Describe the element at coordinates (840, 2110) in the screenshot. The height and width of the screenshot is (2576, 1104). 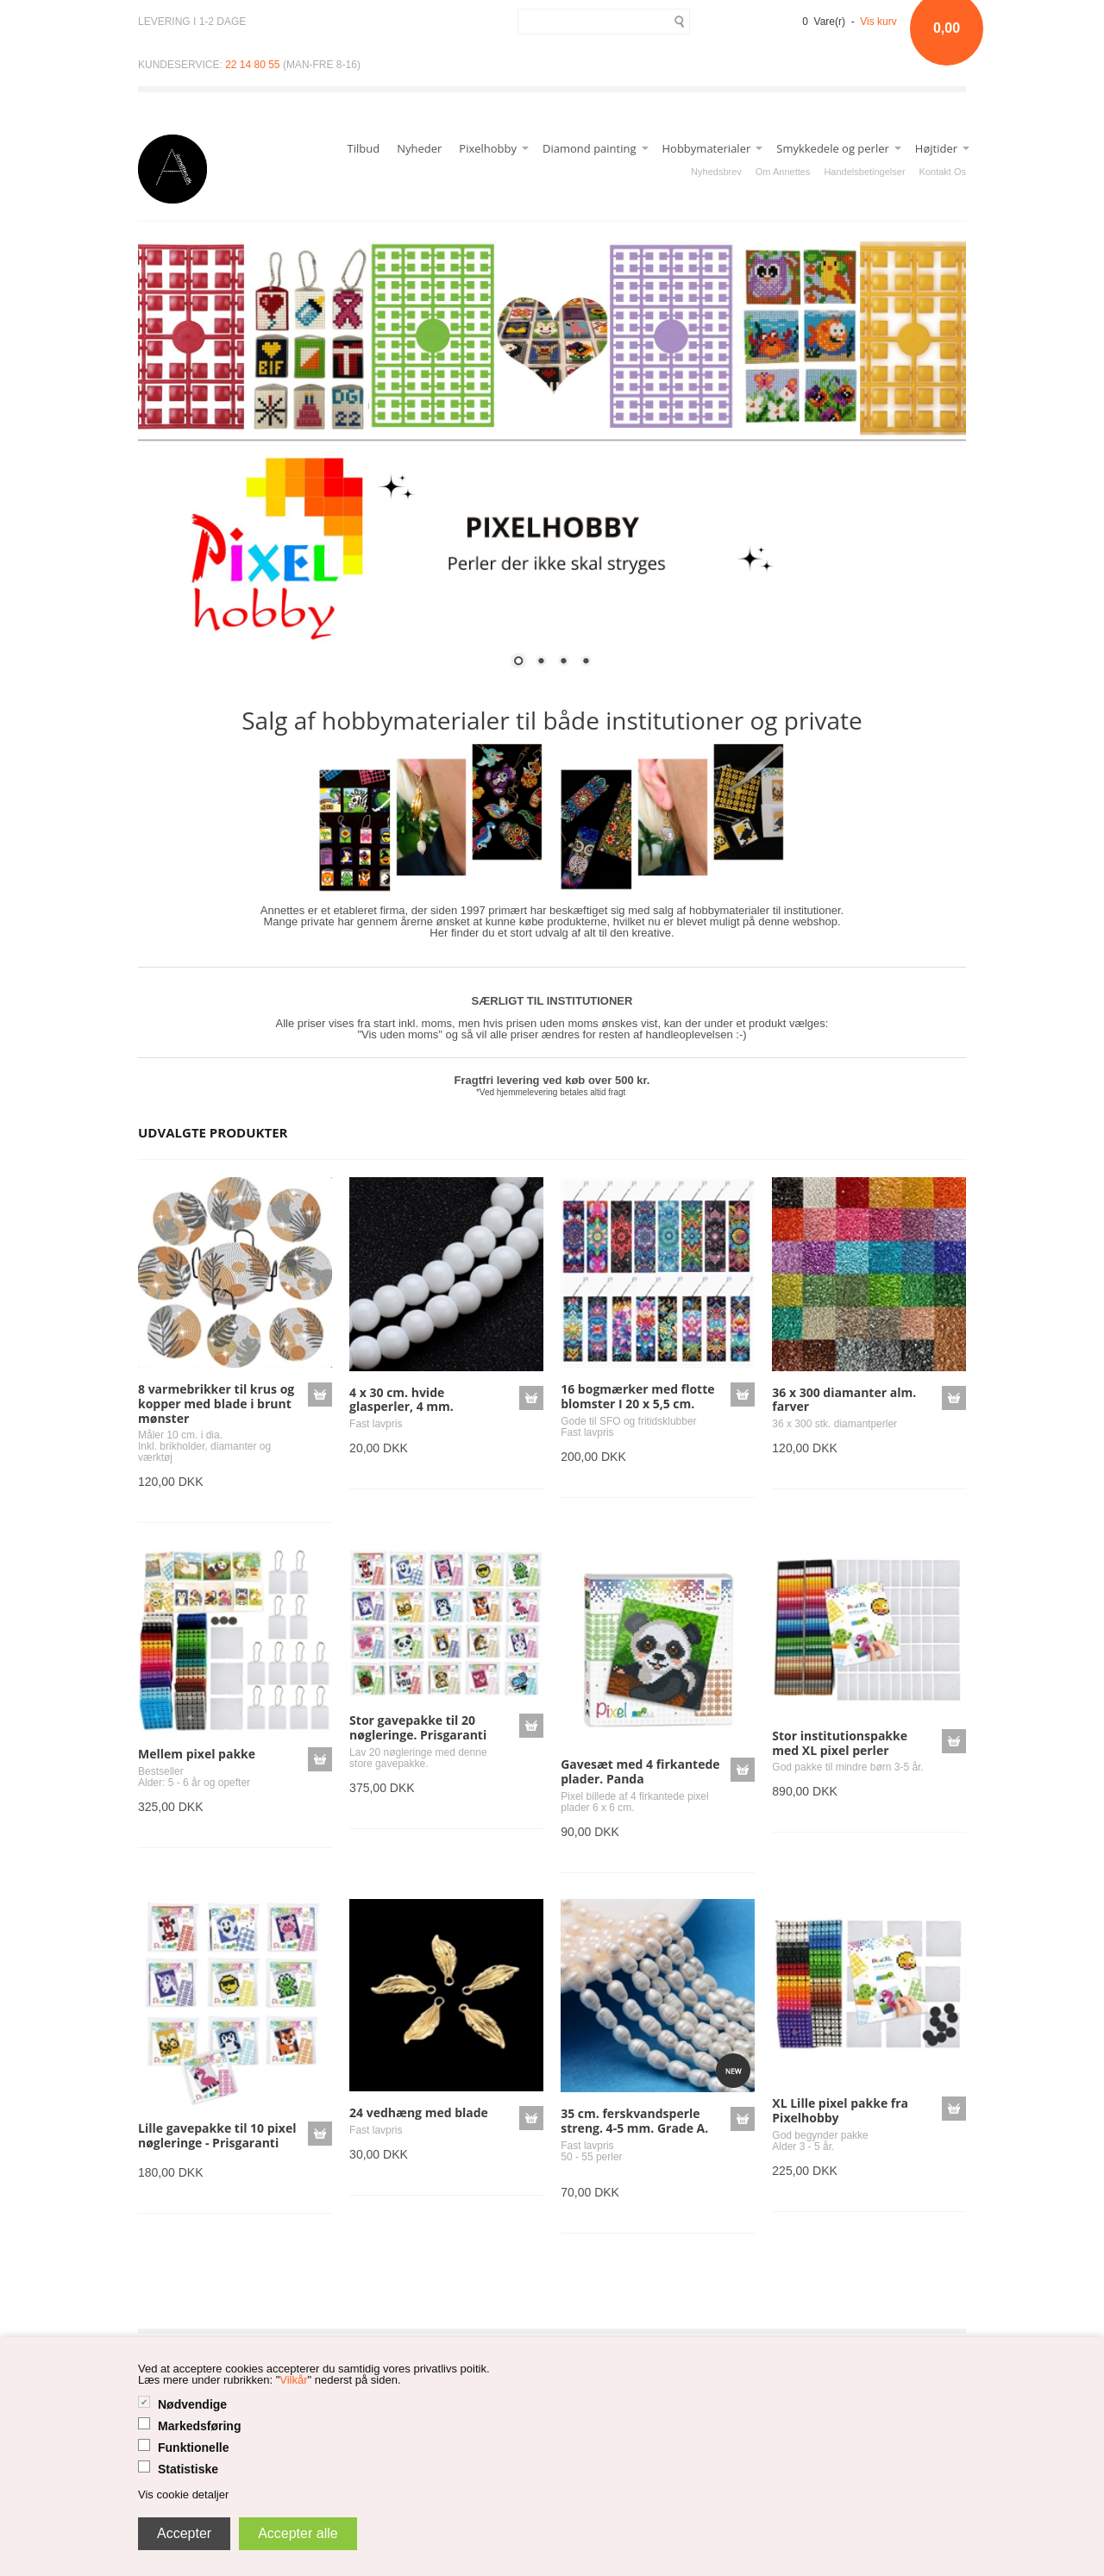
I see `XL Lille pixel pakke fra Pixelhobby` at that location.